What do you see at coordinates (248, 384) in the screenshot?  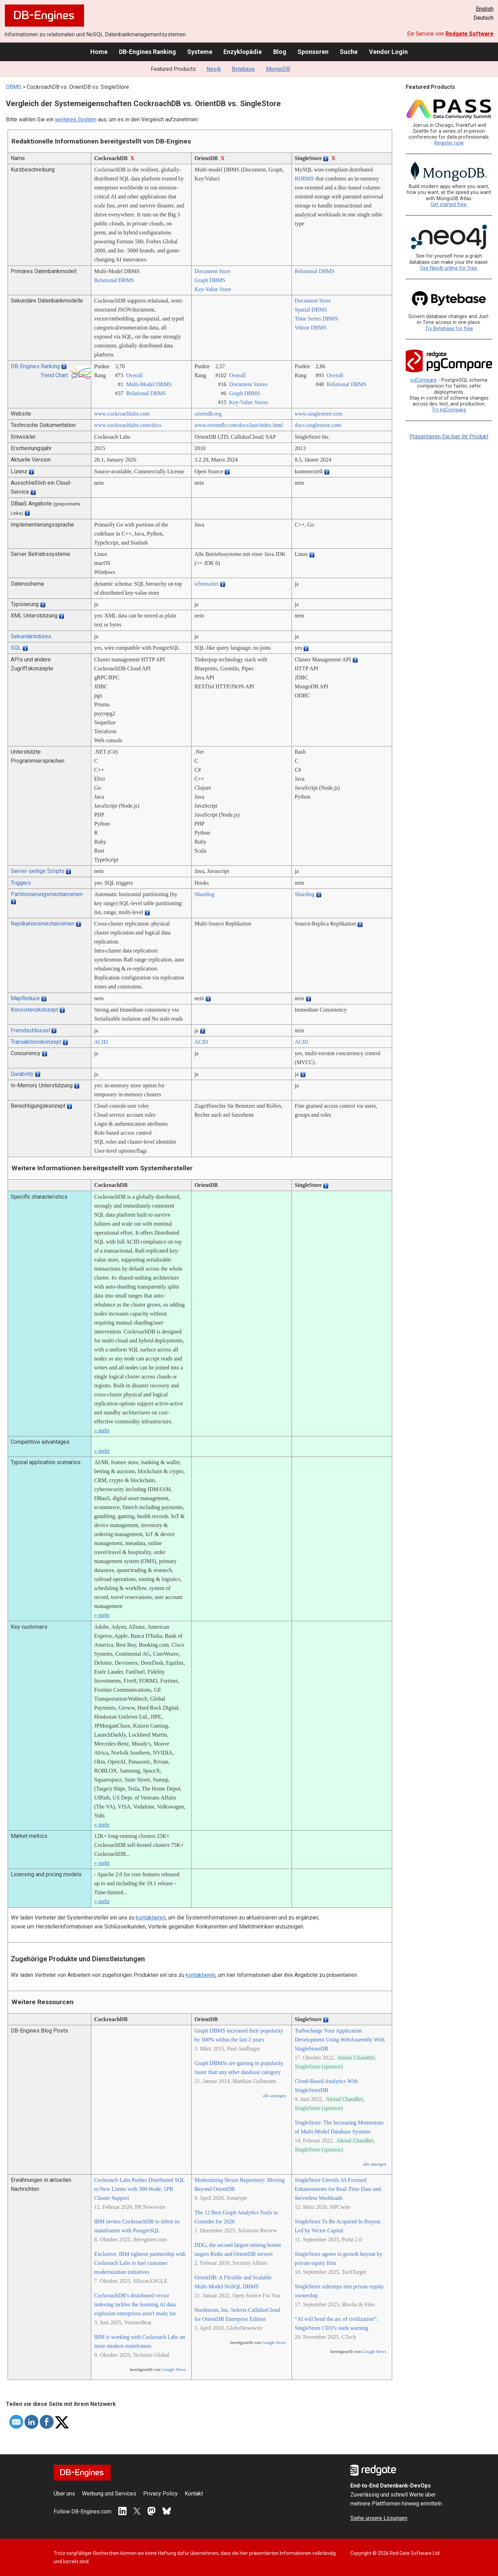 I see `Document Stores` at bounding box center [248, 384].